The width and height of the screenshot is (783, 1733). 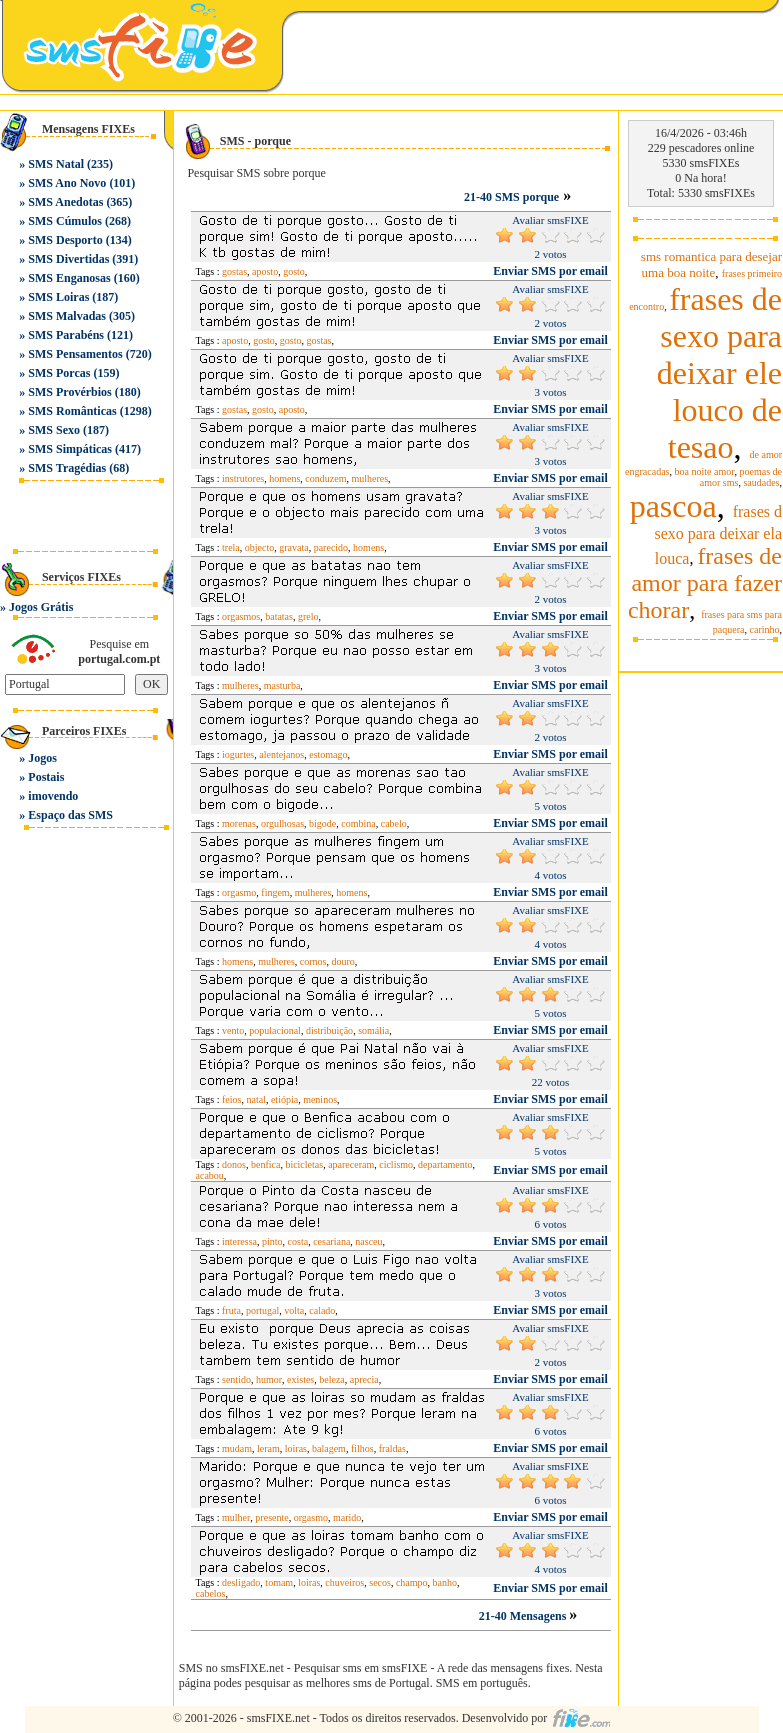 I want to click on SMS Cúmulos, so click(x=65, y=221).